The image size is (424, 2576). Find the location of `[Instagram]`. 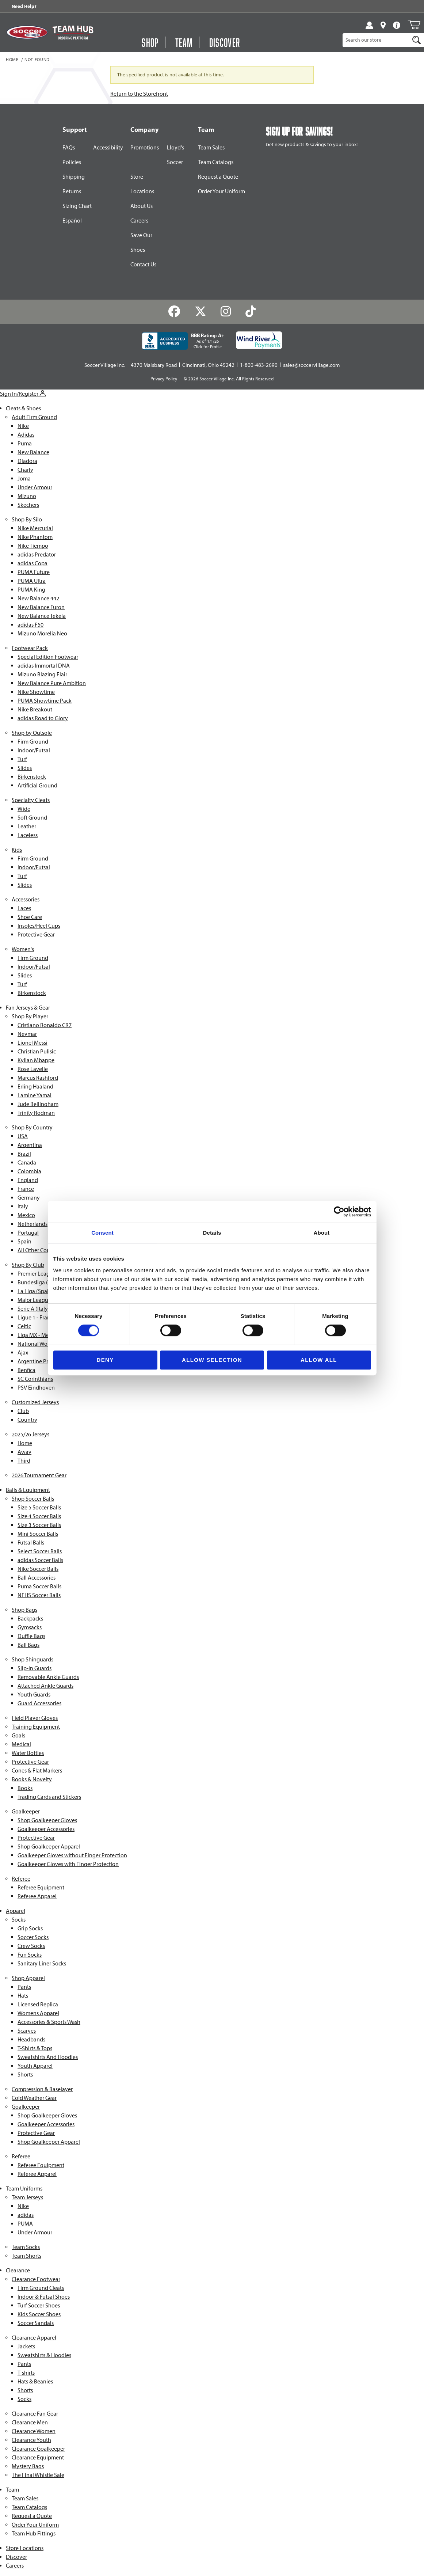

[Instagram] is located at coordinates (225, 311).